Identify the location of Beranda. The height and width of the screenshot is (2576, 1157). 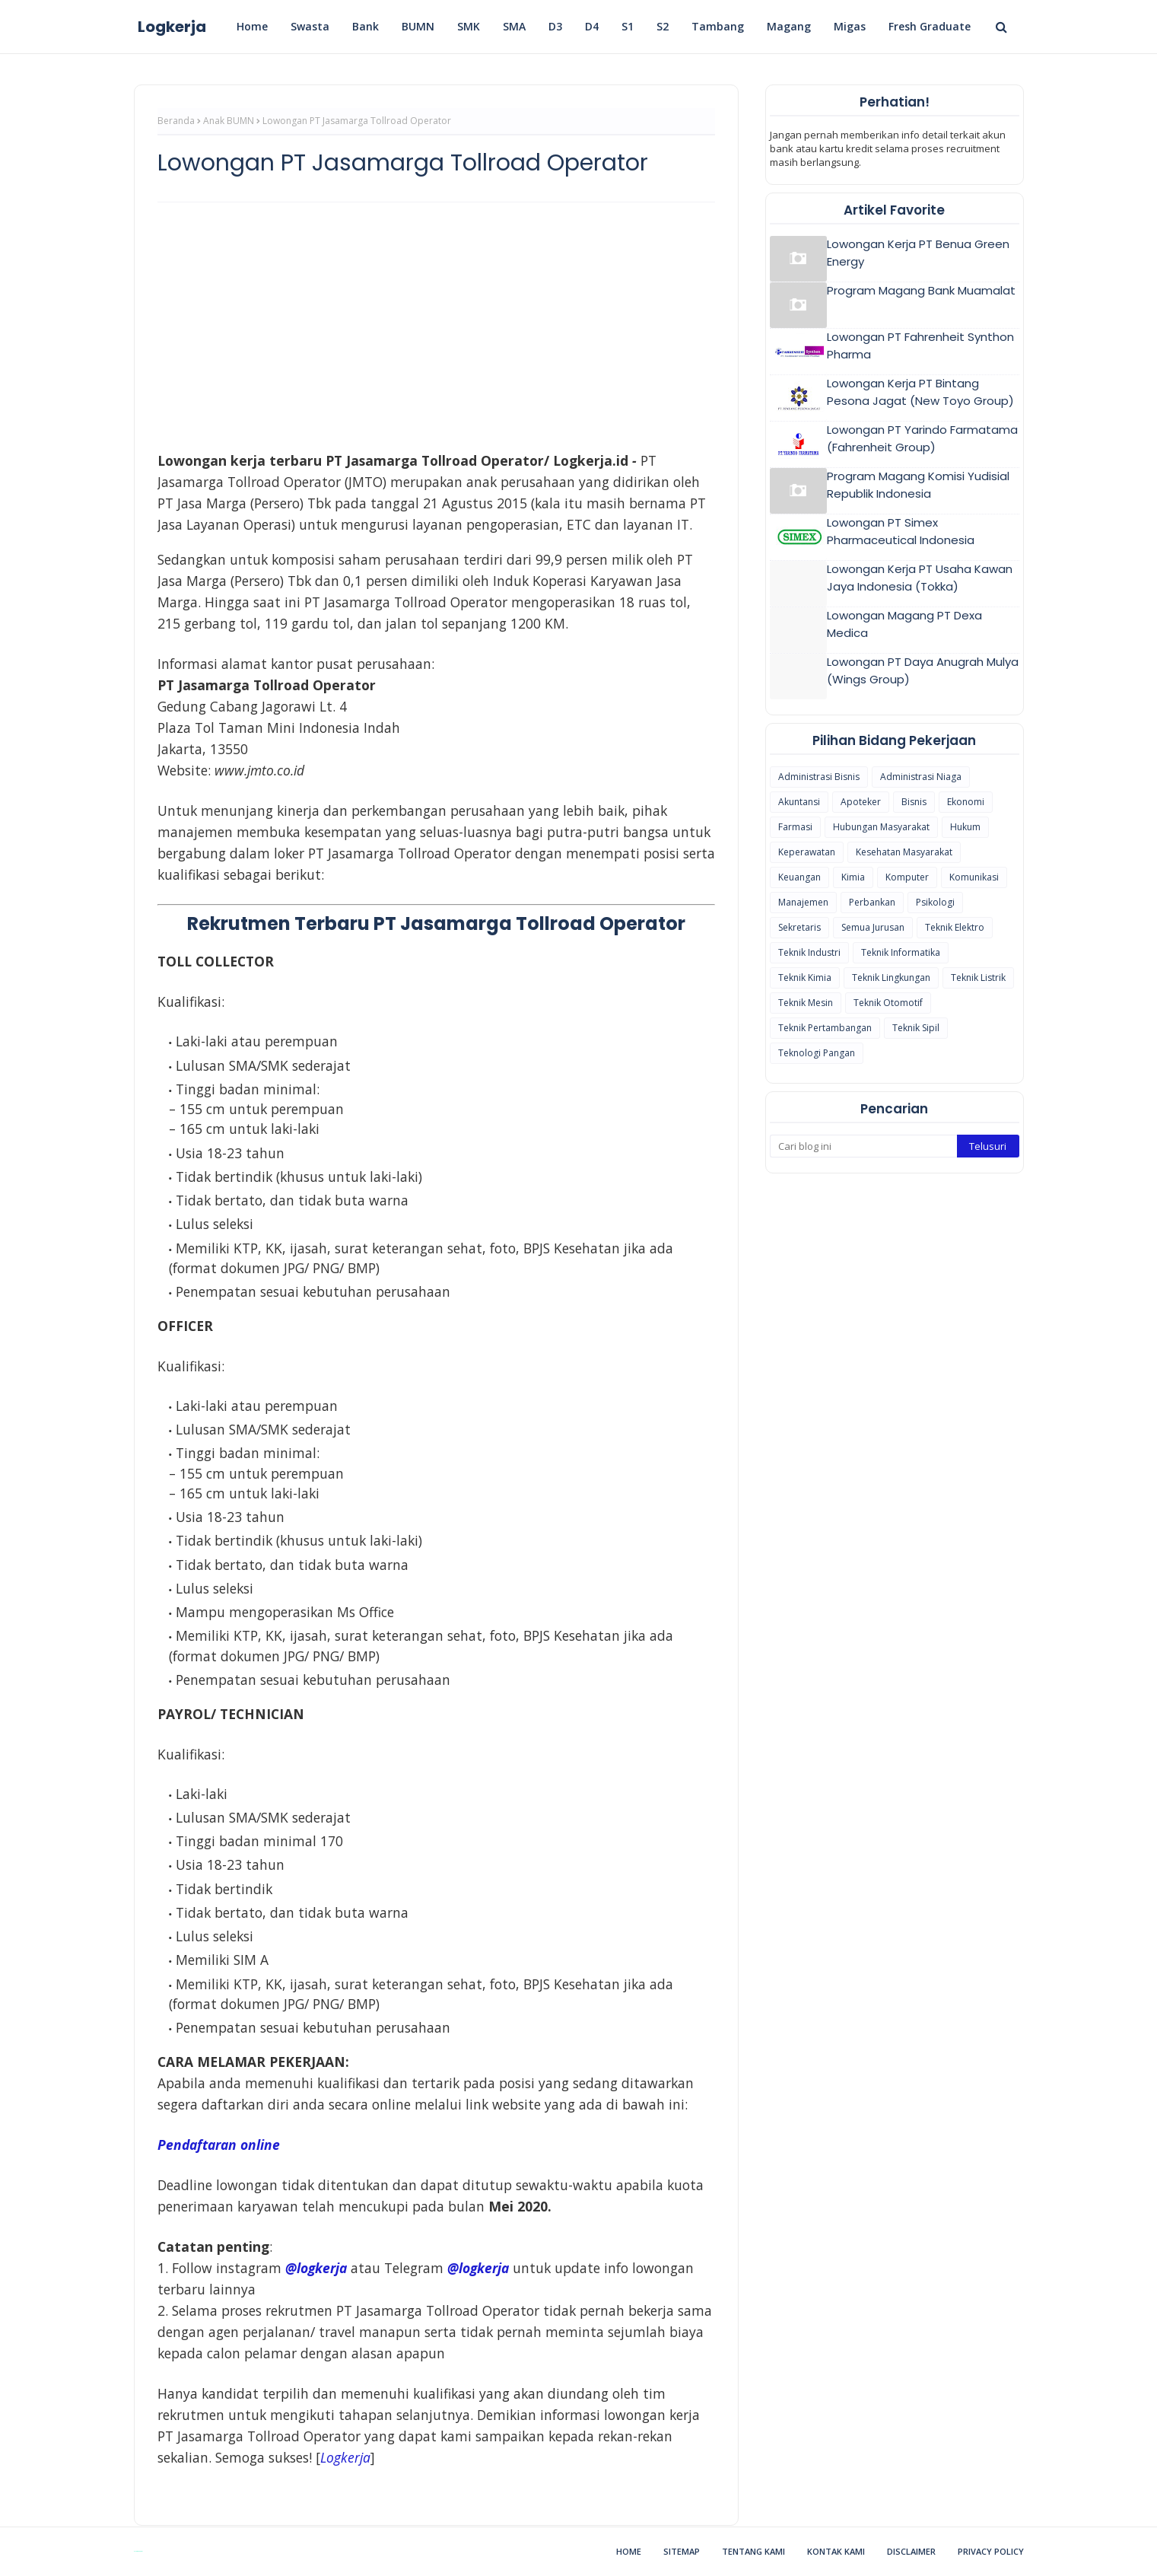
(176, 120).